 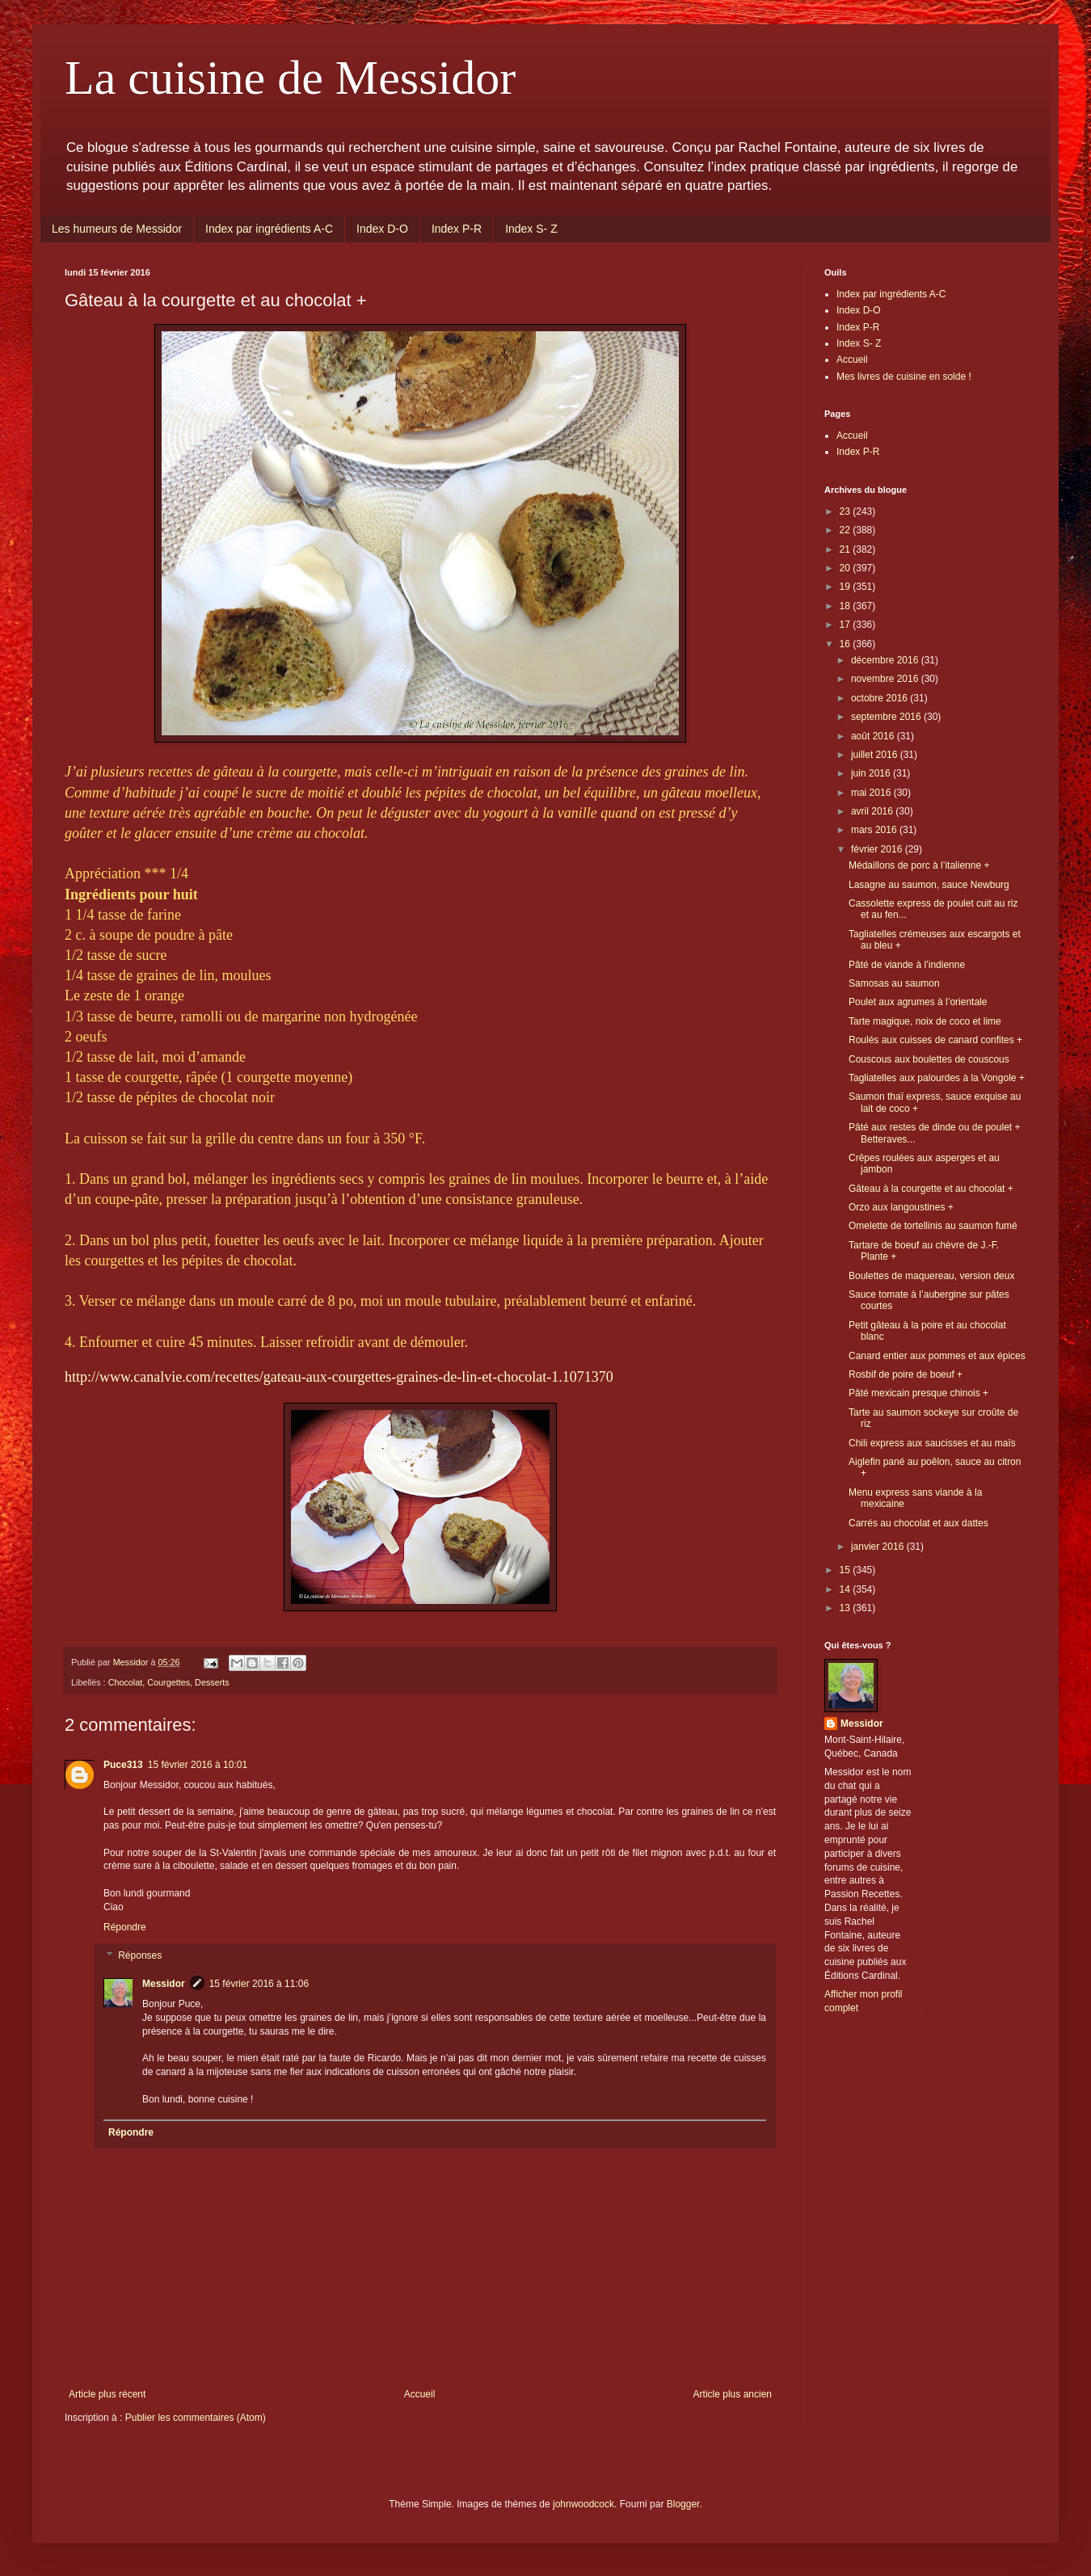 What do you see at coordinates (935, 1040) in the screenshot?
I see `Roulés aux cuisses de canard confites +` at bounding box center [935, 1040].